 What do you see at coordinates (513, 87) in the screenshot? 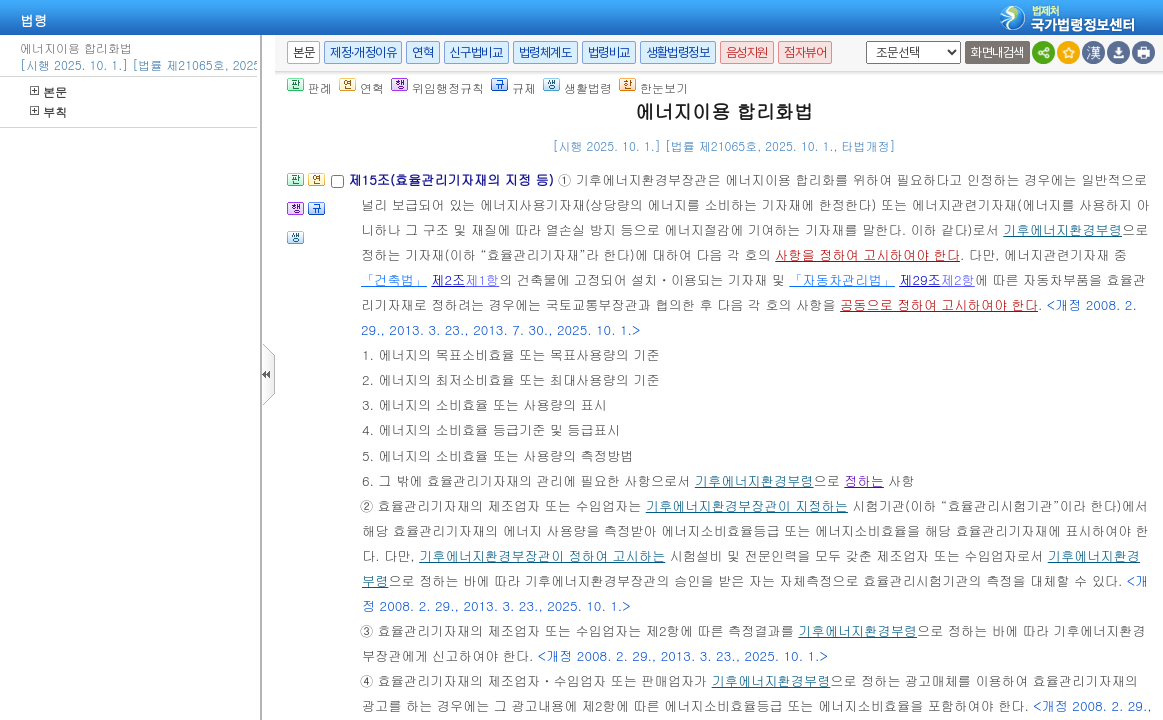
I see `규제` at bounding box center [513, 87].